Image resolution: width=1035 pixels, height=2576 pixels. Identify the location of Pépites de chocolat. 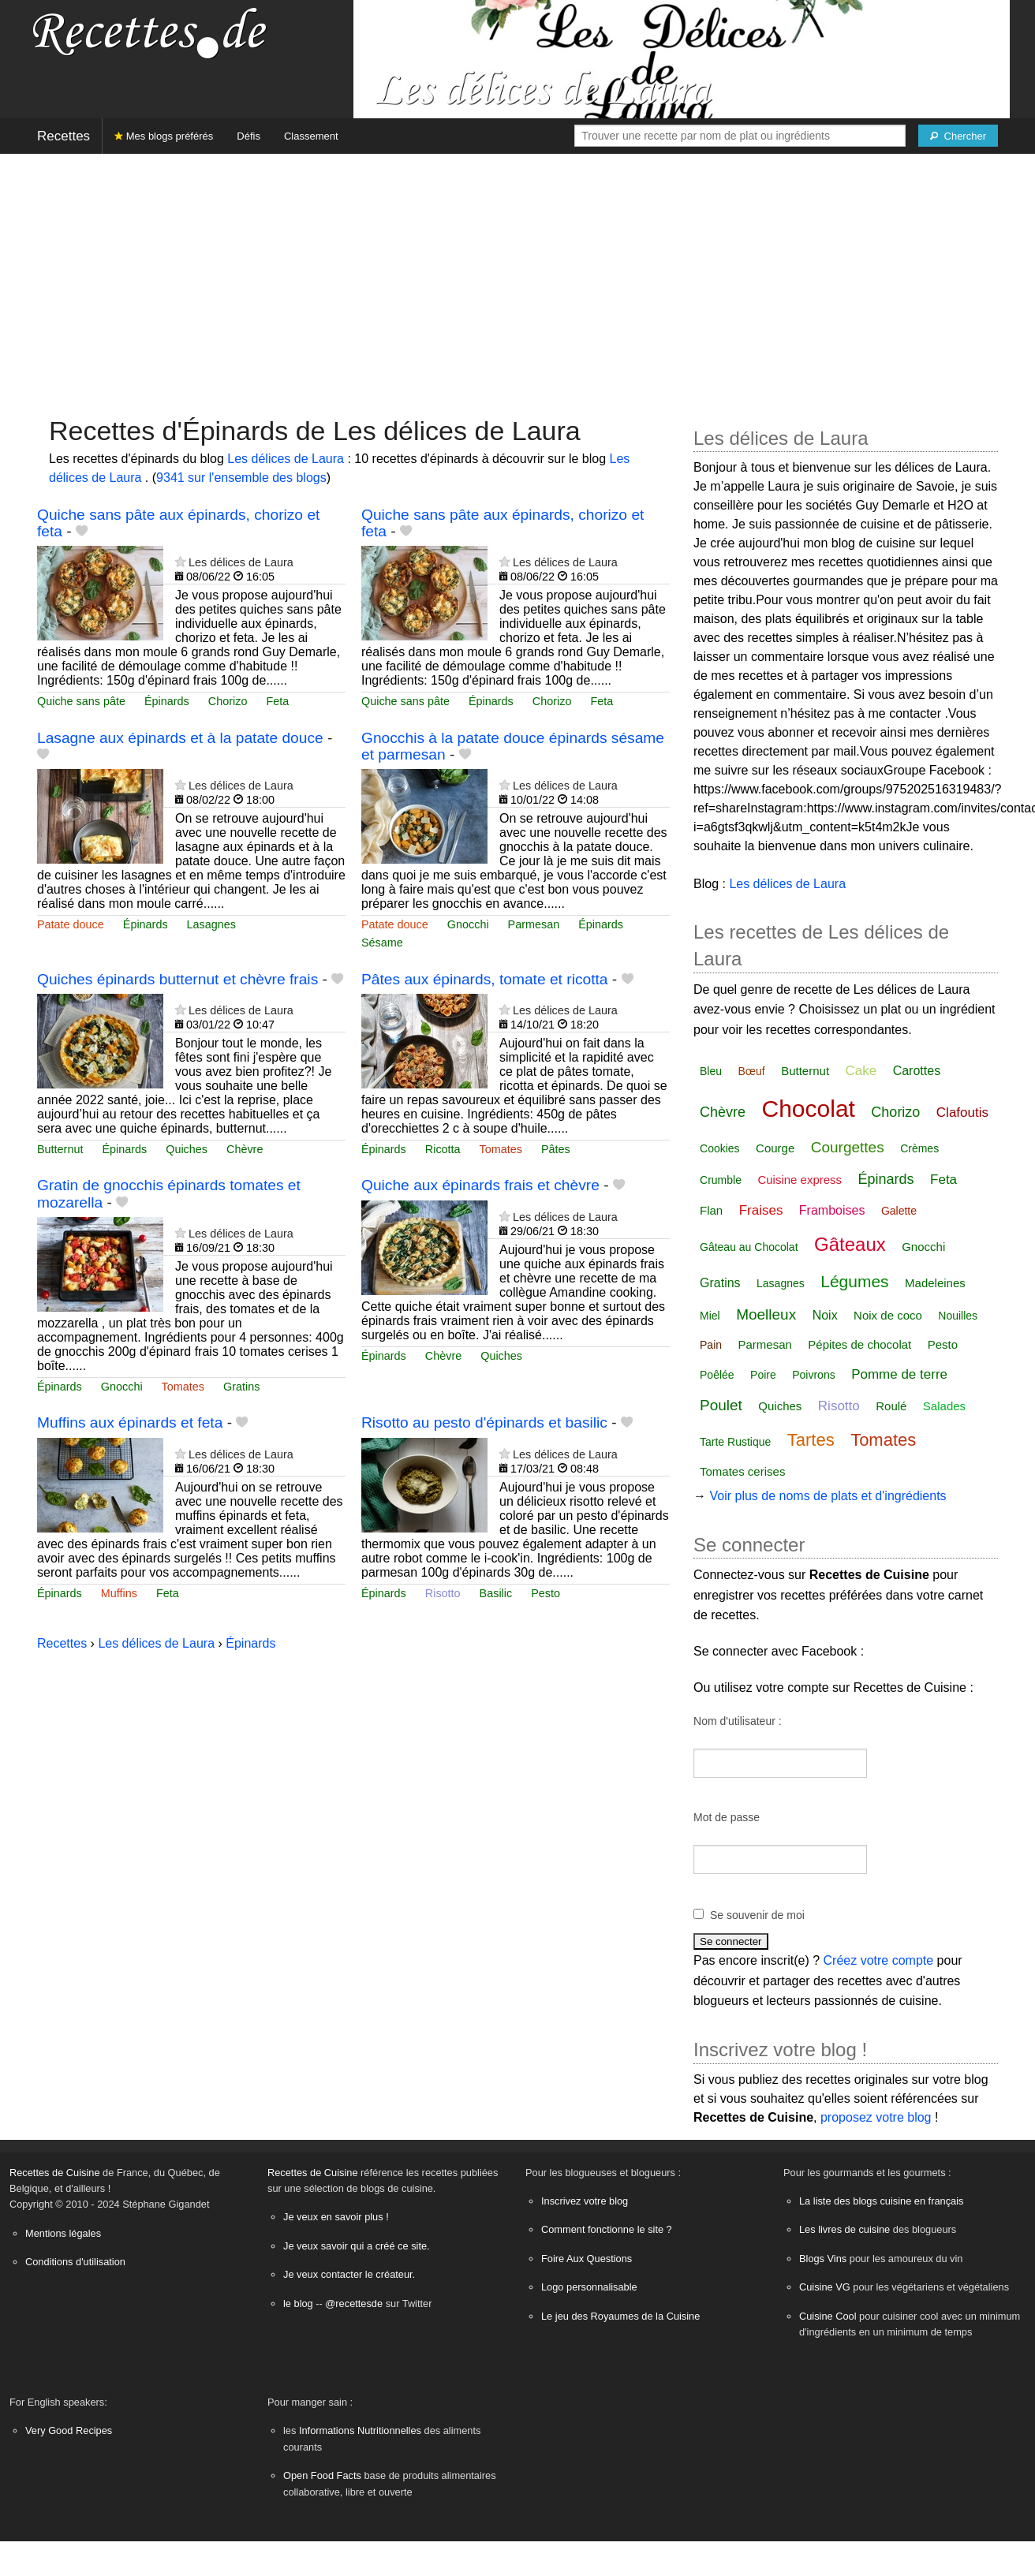
(859, 1344).